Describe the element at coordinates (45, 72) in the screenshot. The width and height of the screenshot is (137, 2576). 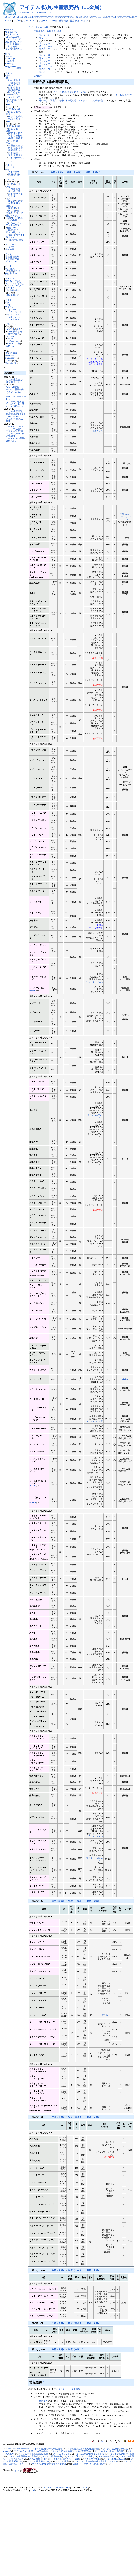
I see `着こなし78～` at that location.